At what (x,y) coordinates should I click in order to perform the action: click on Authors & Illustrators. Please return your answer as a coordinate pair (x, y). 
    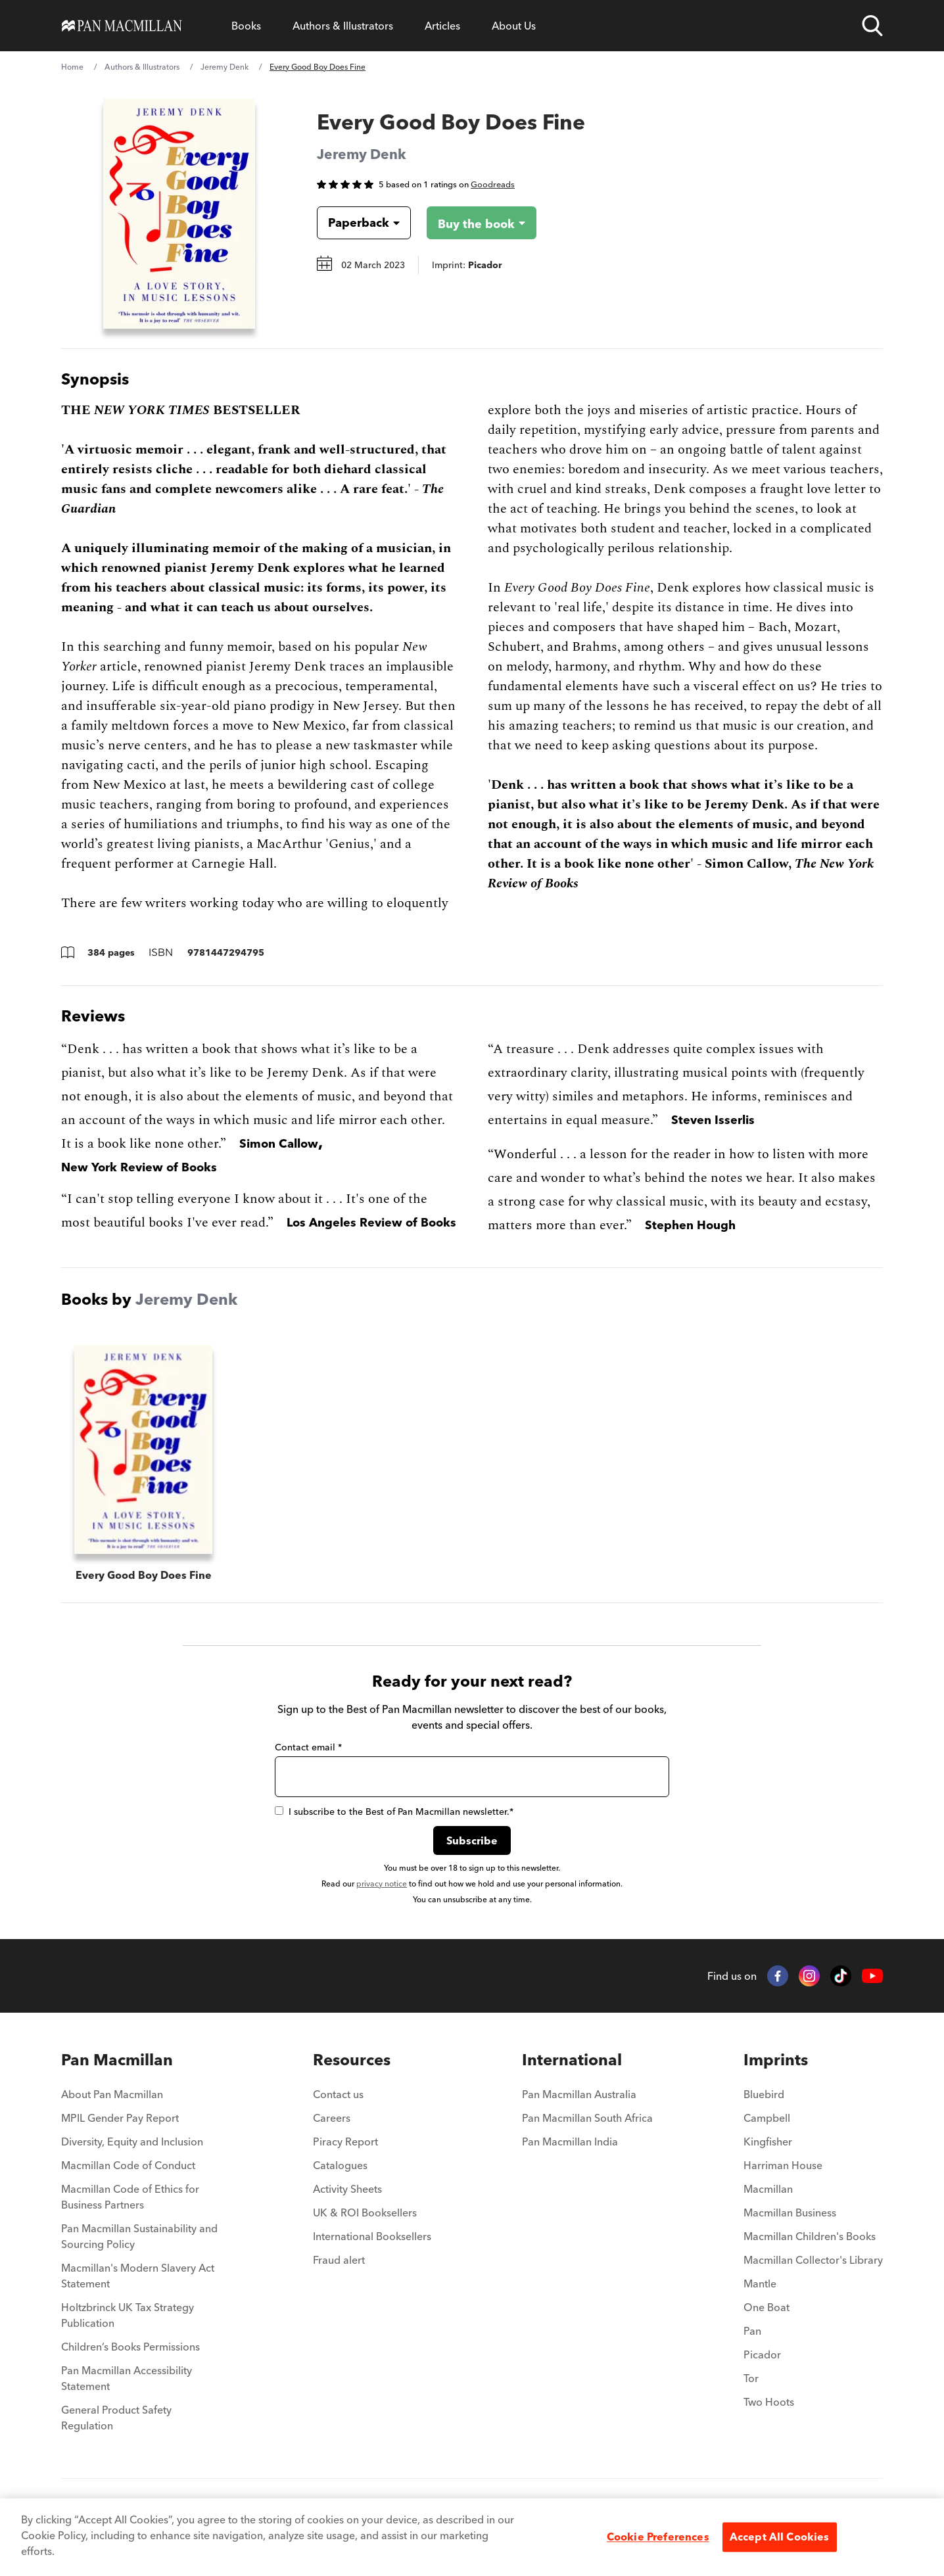
    Looking at the image, I should click on (343, 25).